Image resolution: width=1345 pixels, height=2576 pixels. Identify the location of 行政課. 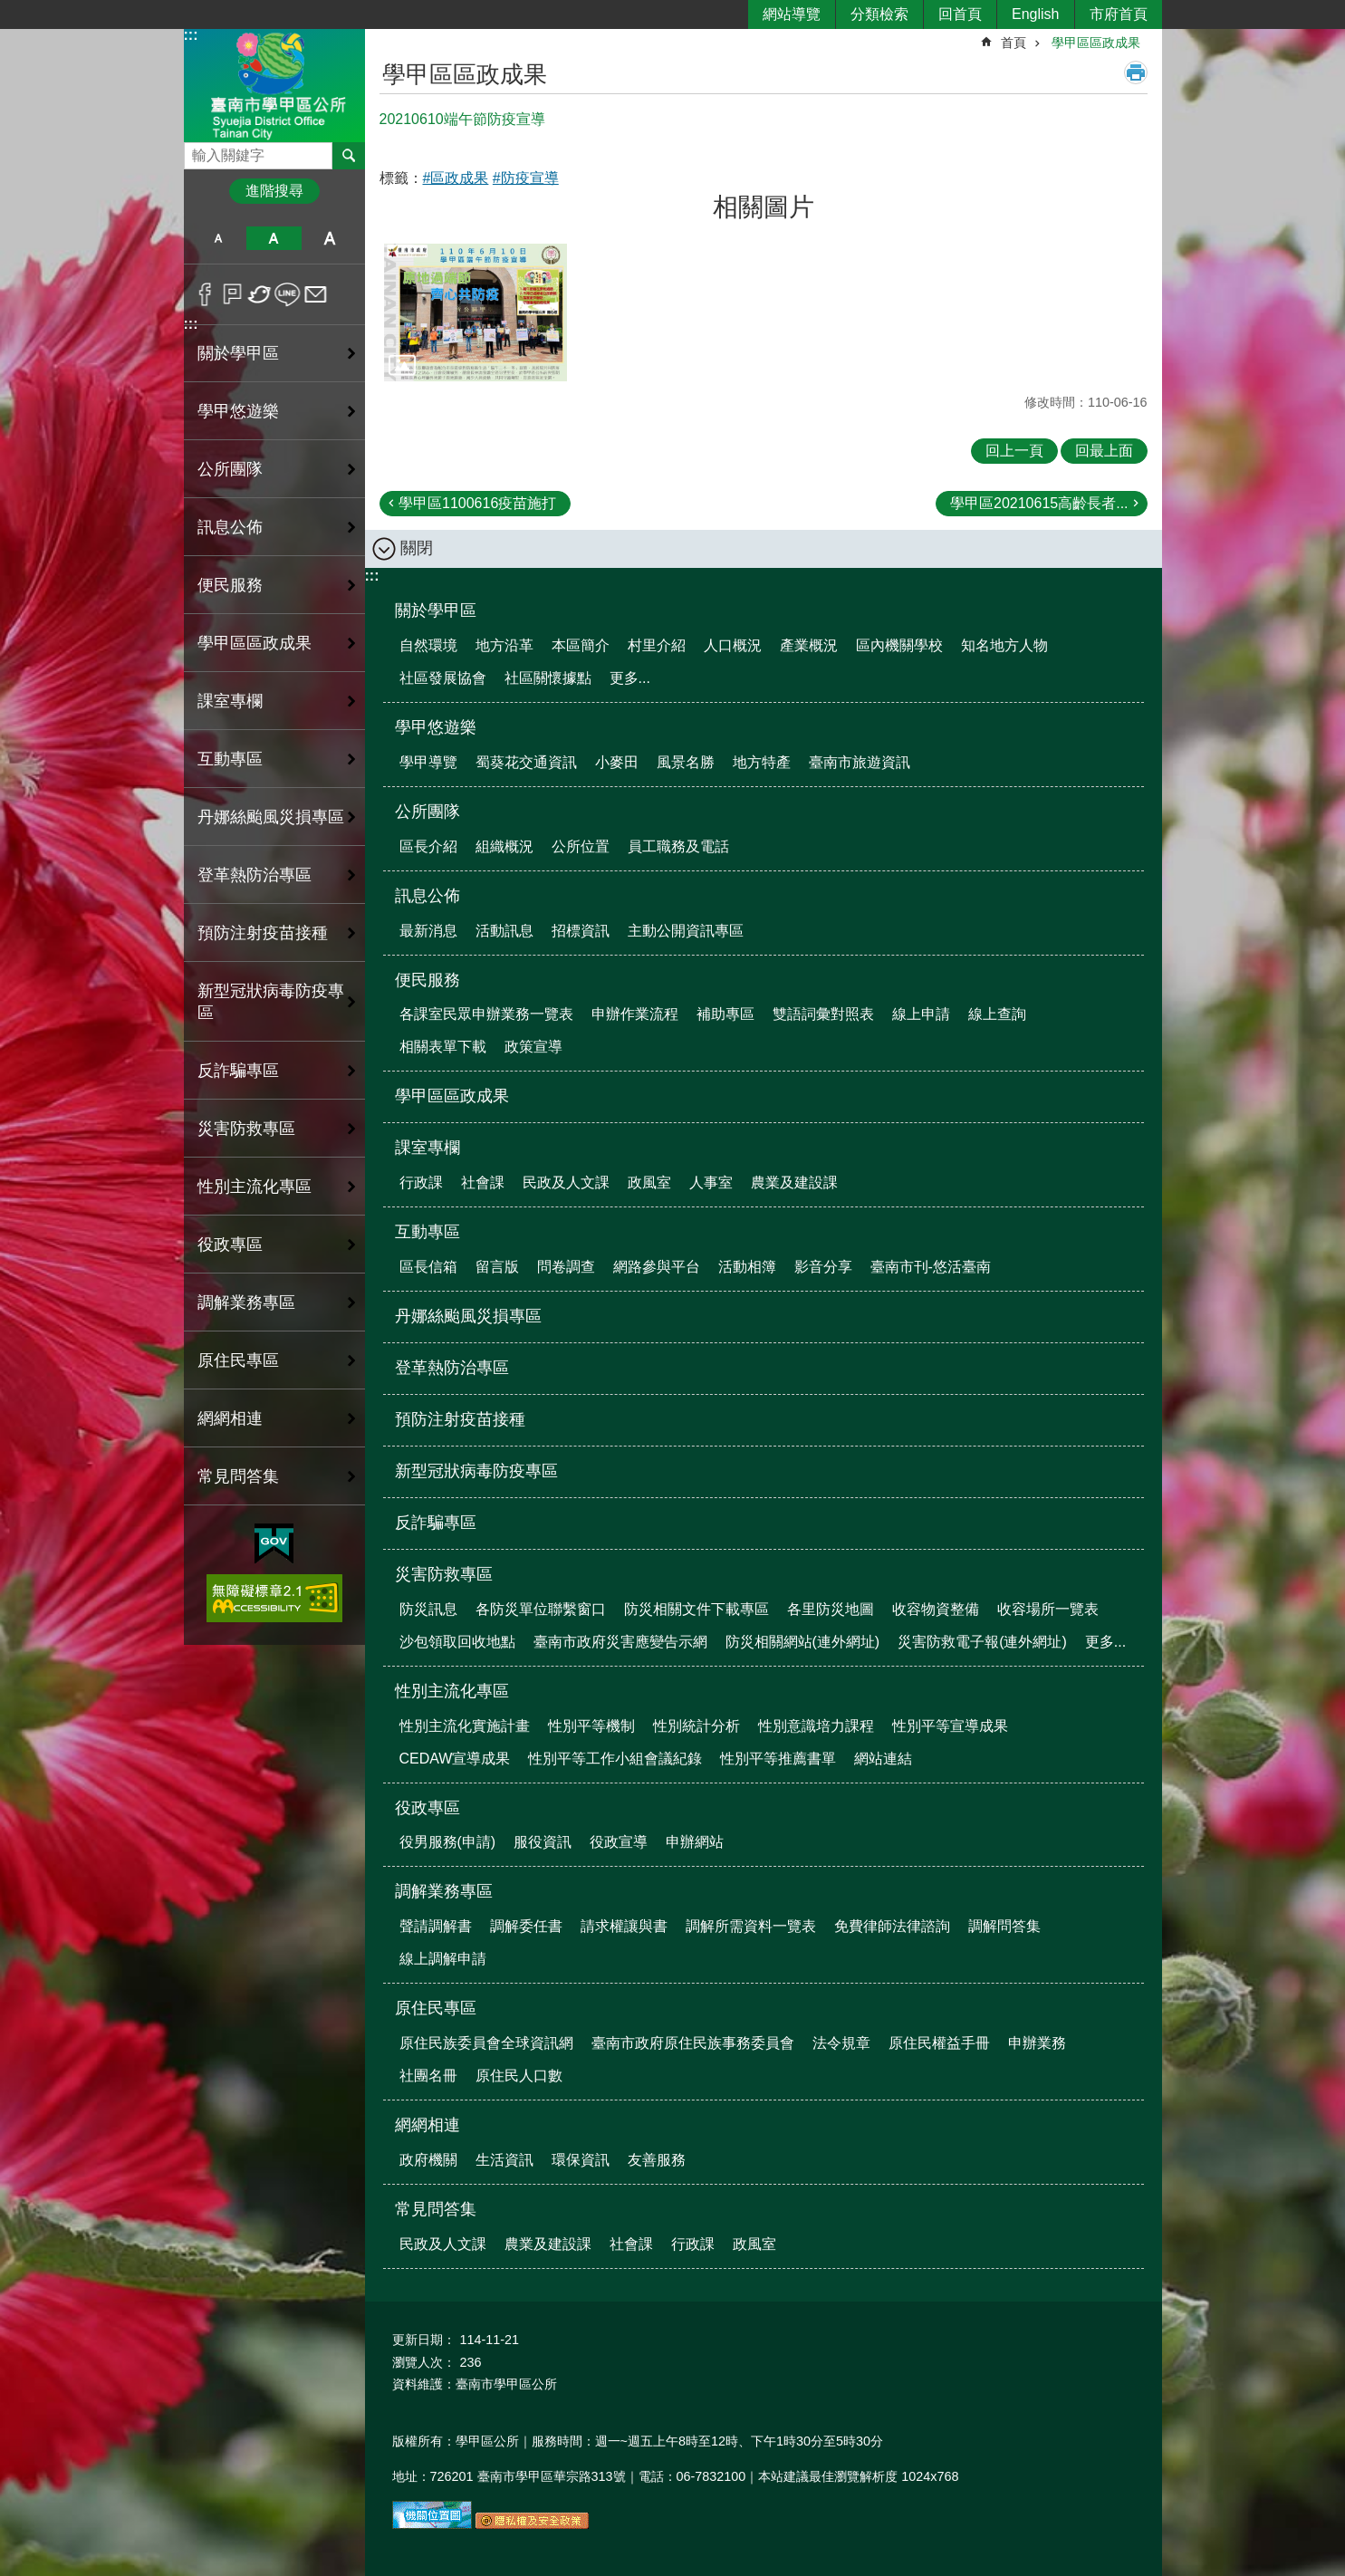
(421, 1182).